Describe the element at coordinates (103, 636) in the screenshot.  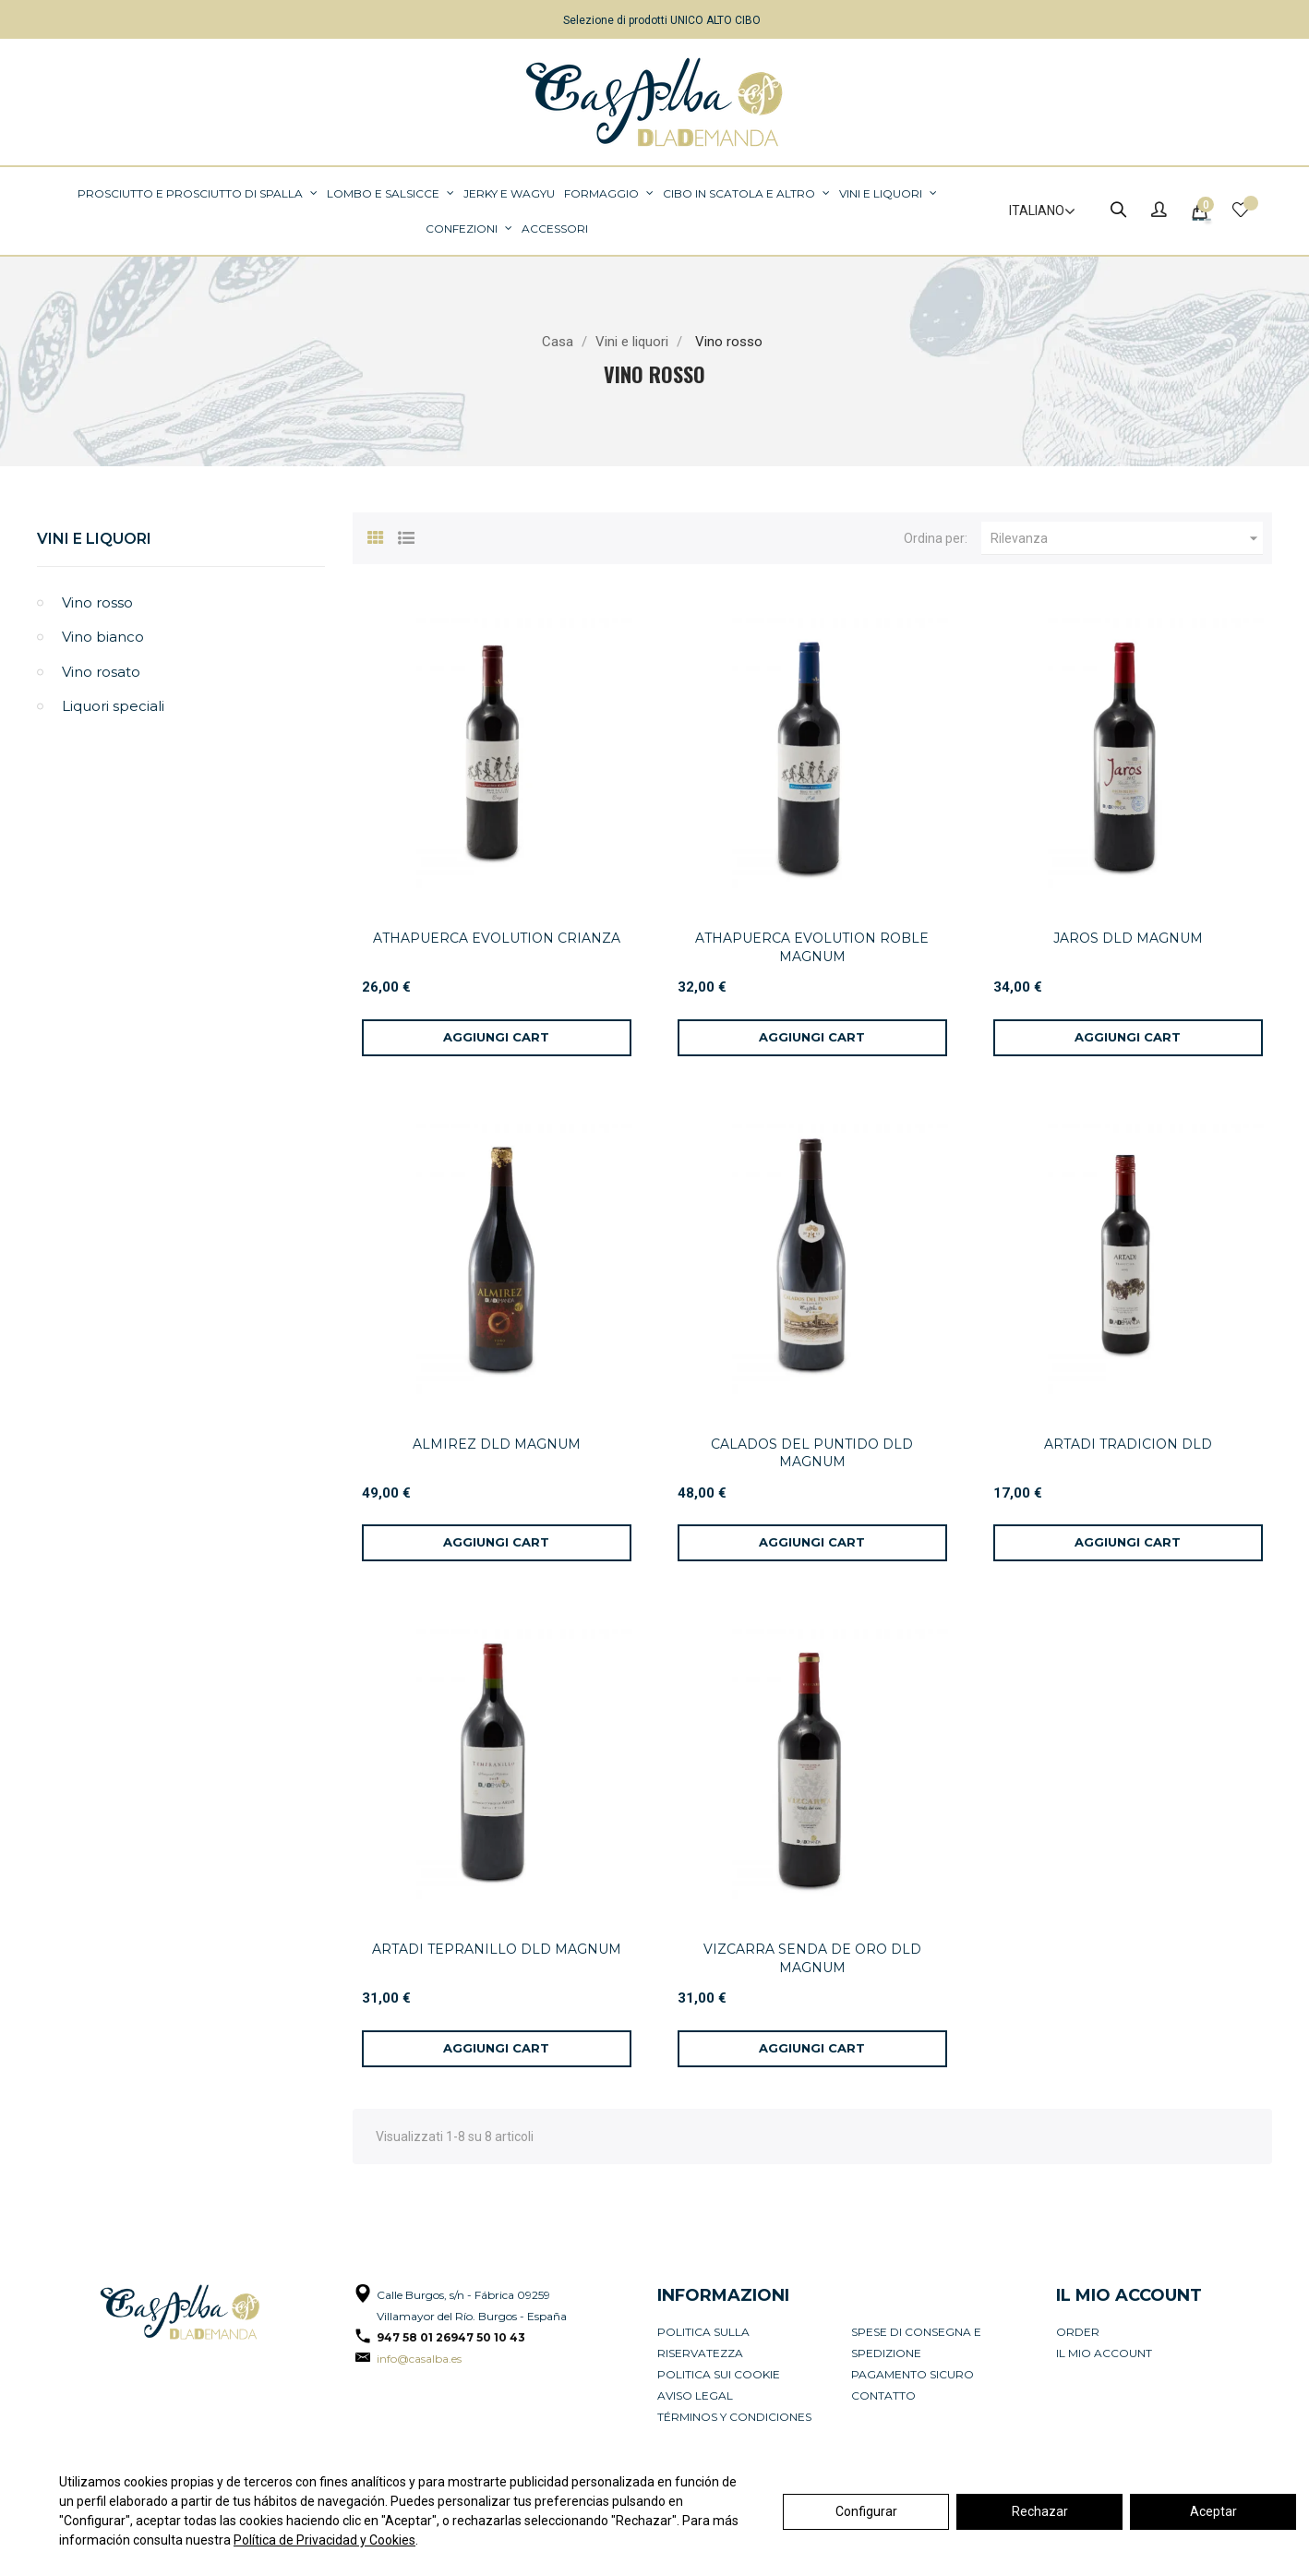
I see `Vino bianco` at that location.